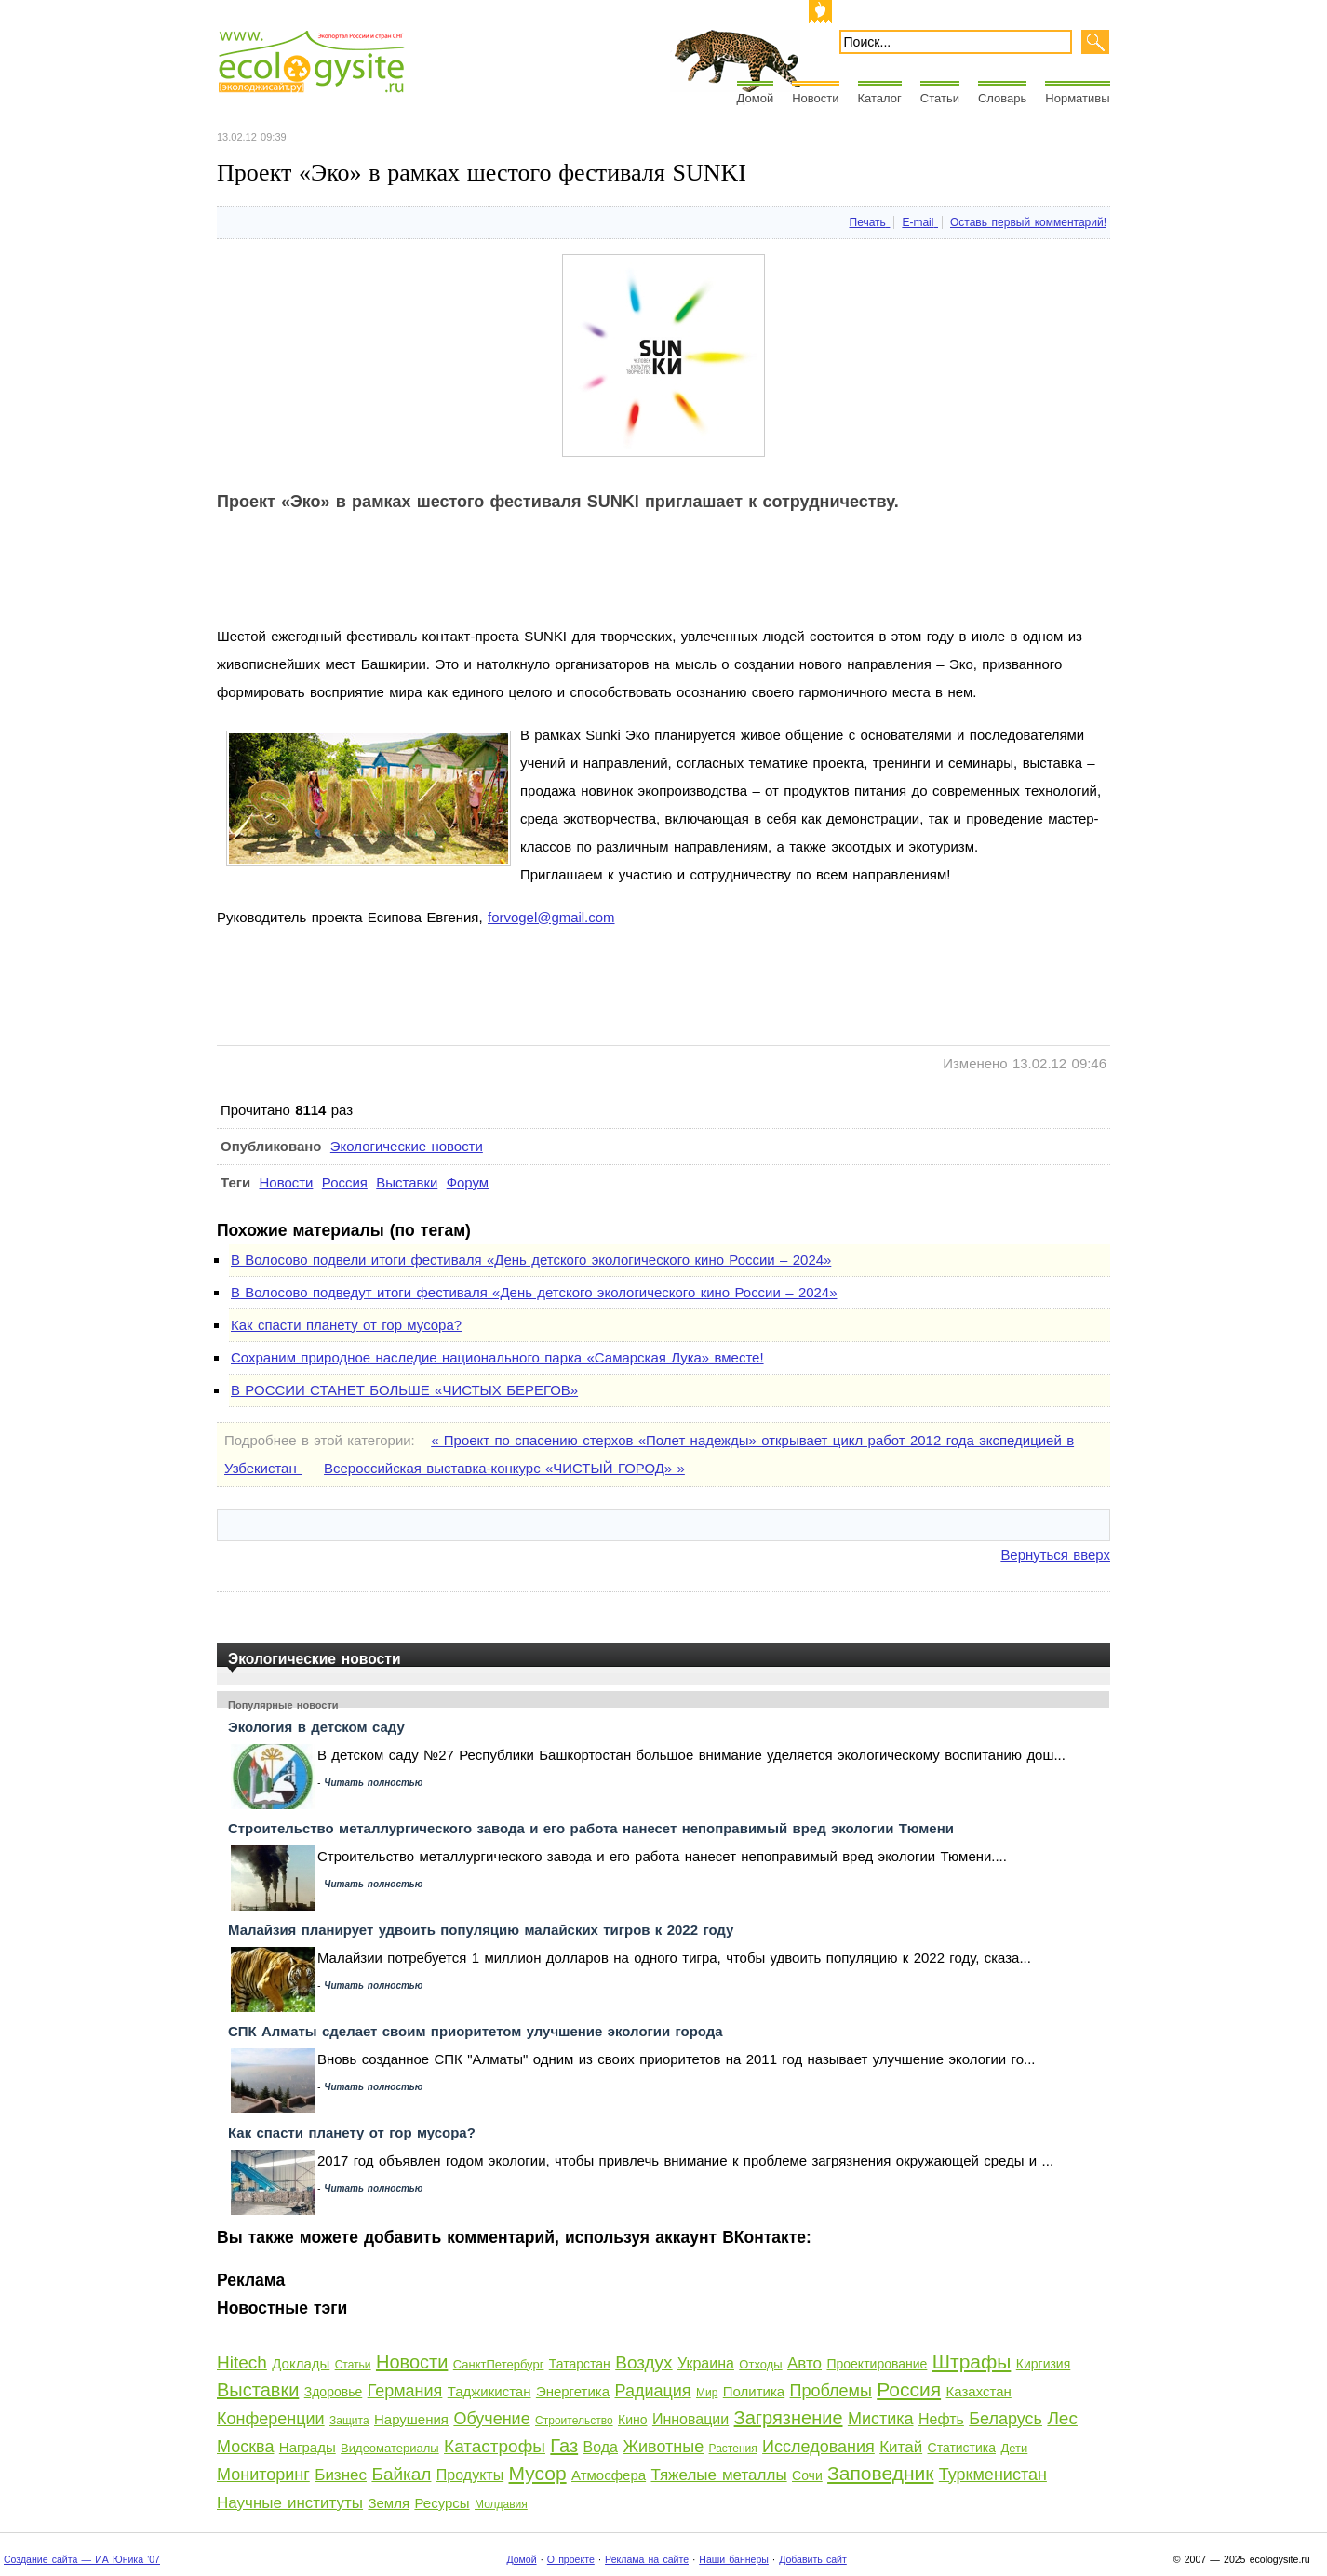  Describe the element at coordinates (441, 2503) in the screenshot. I see `Ресурсы` at that location.